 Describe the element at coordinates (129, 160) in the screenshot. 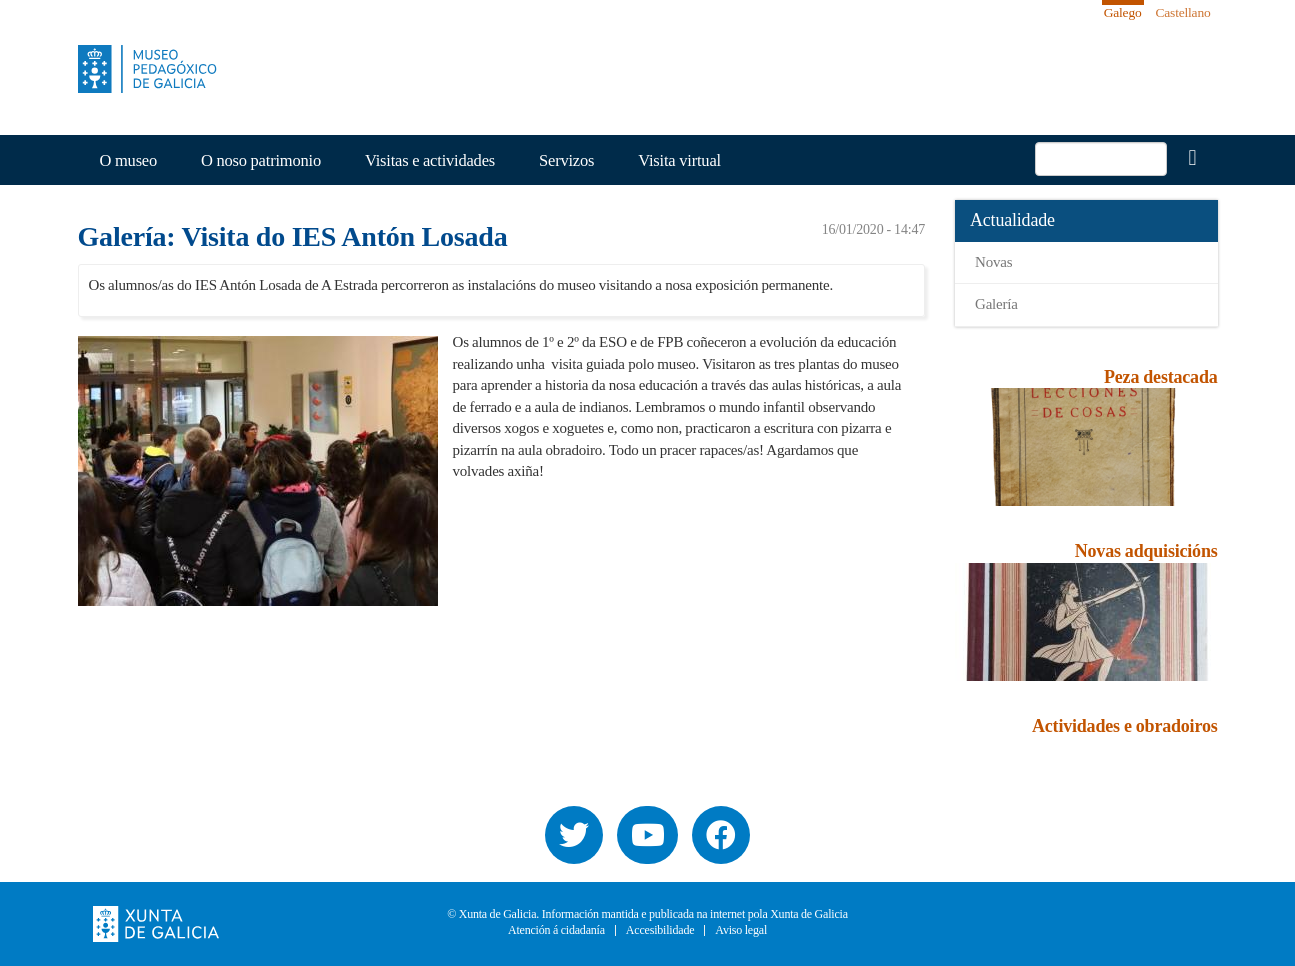

I see `O museo` at that location.